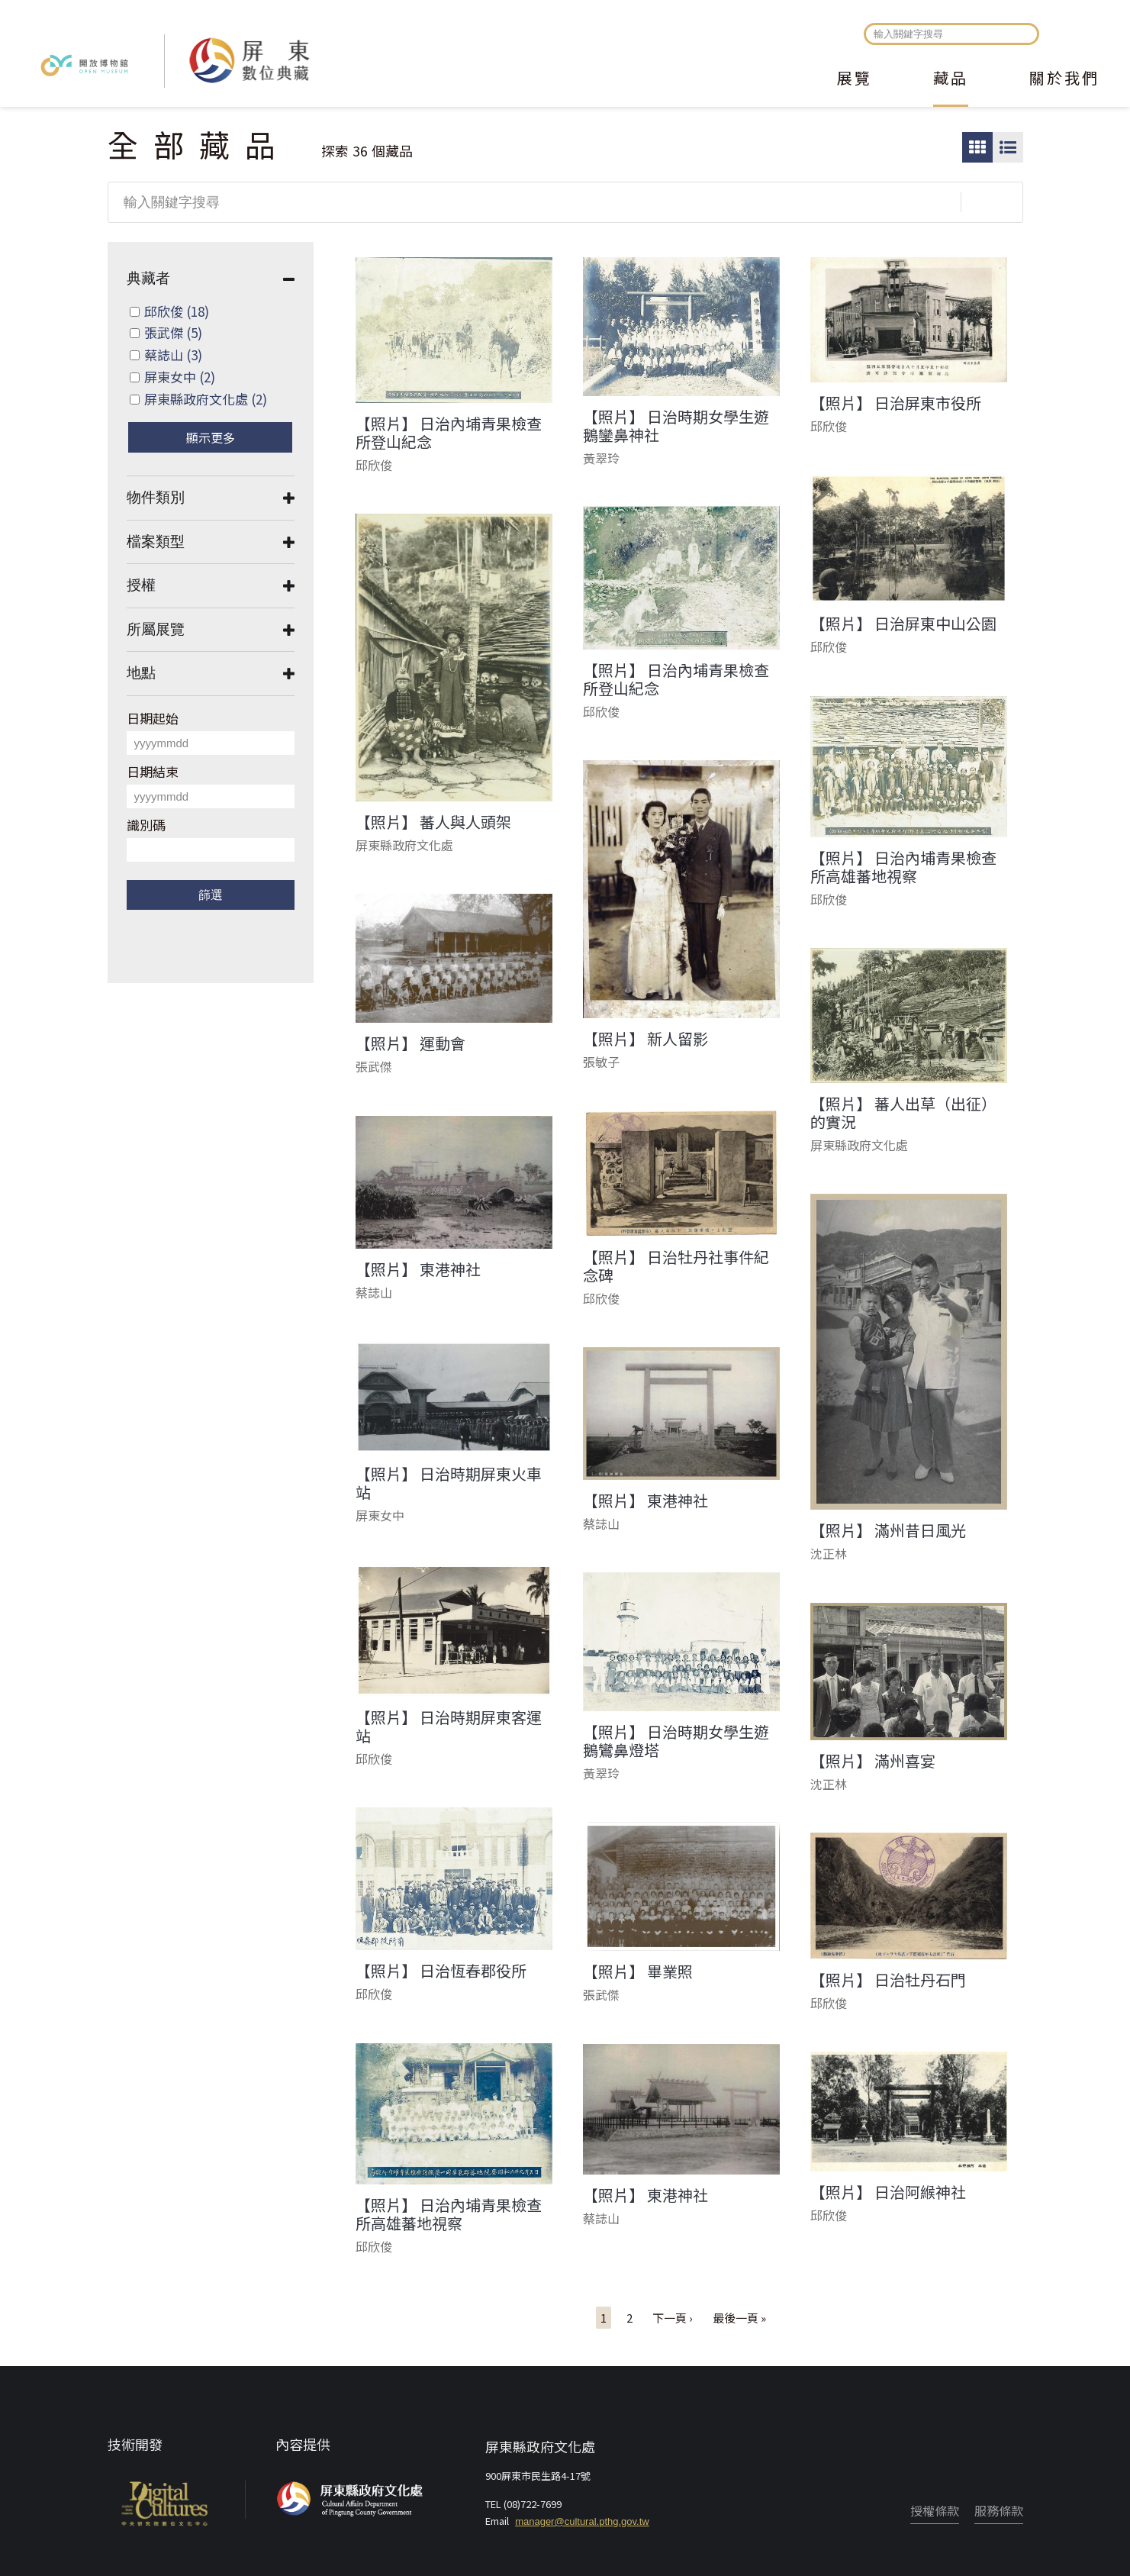  I want to click on 【照片】 蕃人與人頭架, so click(433, 822).